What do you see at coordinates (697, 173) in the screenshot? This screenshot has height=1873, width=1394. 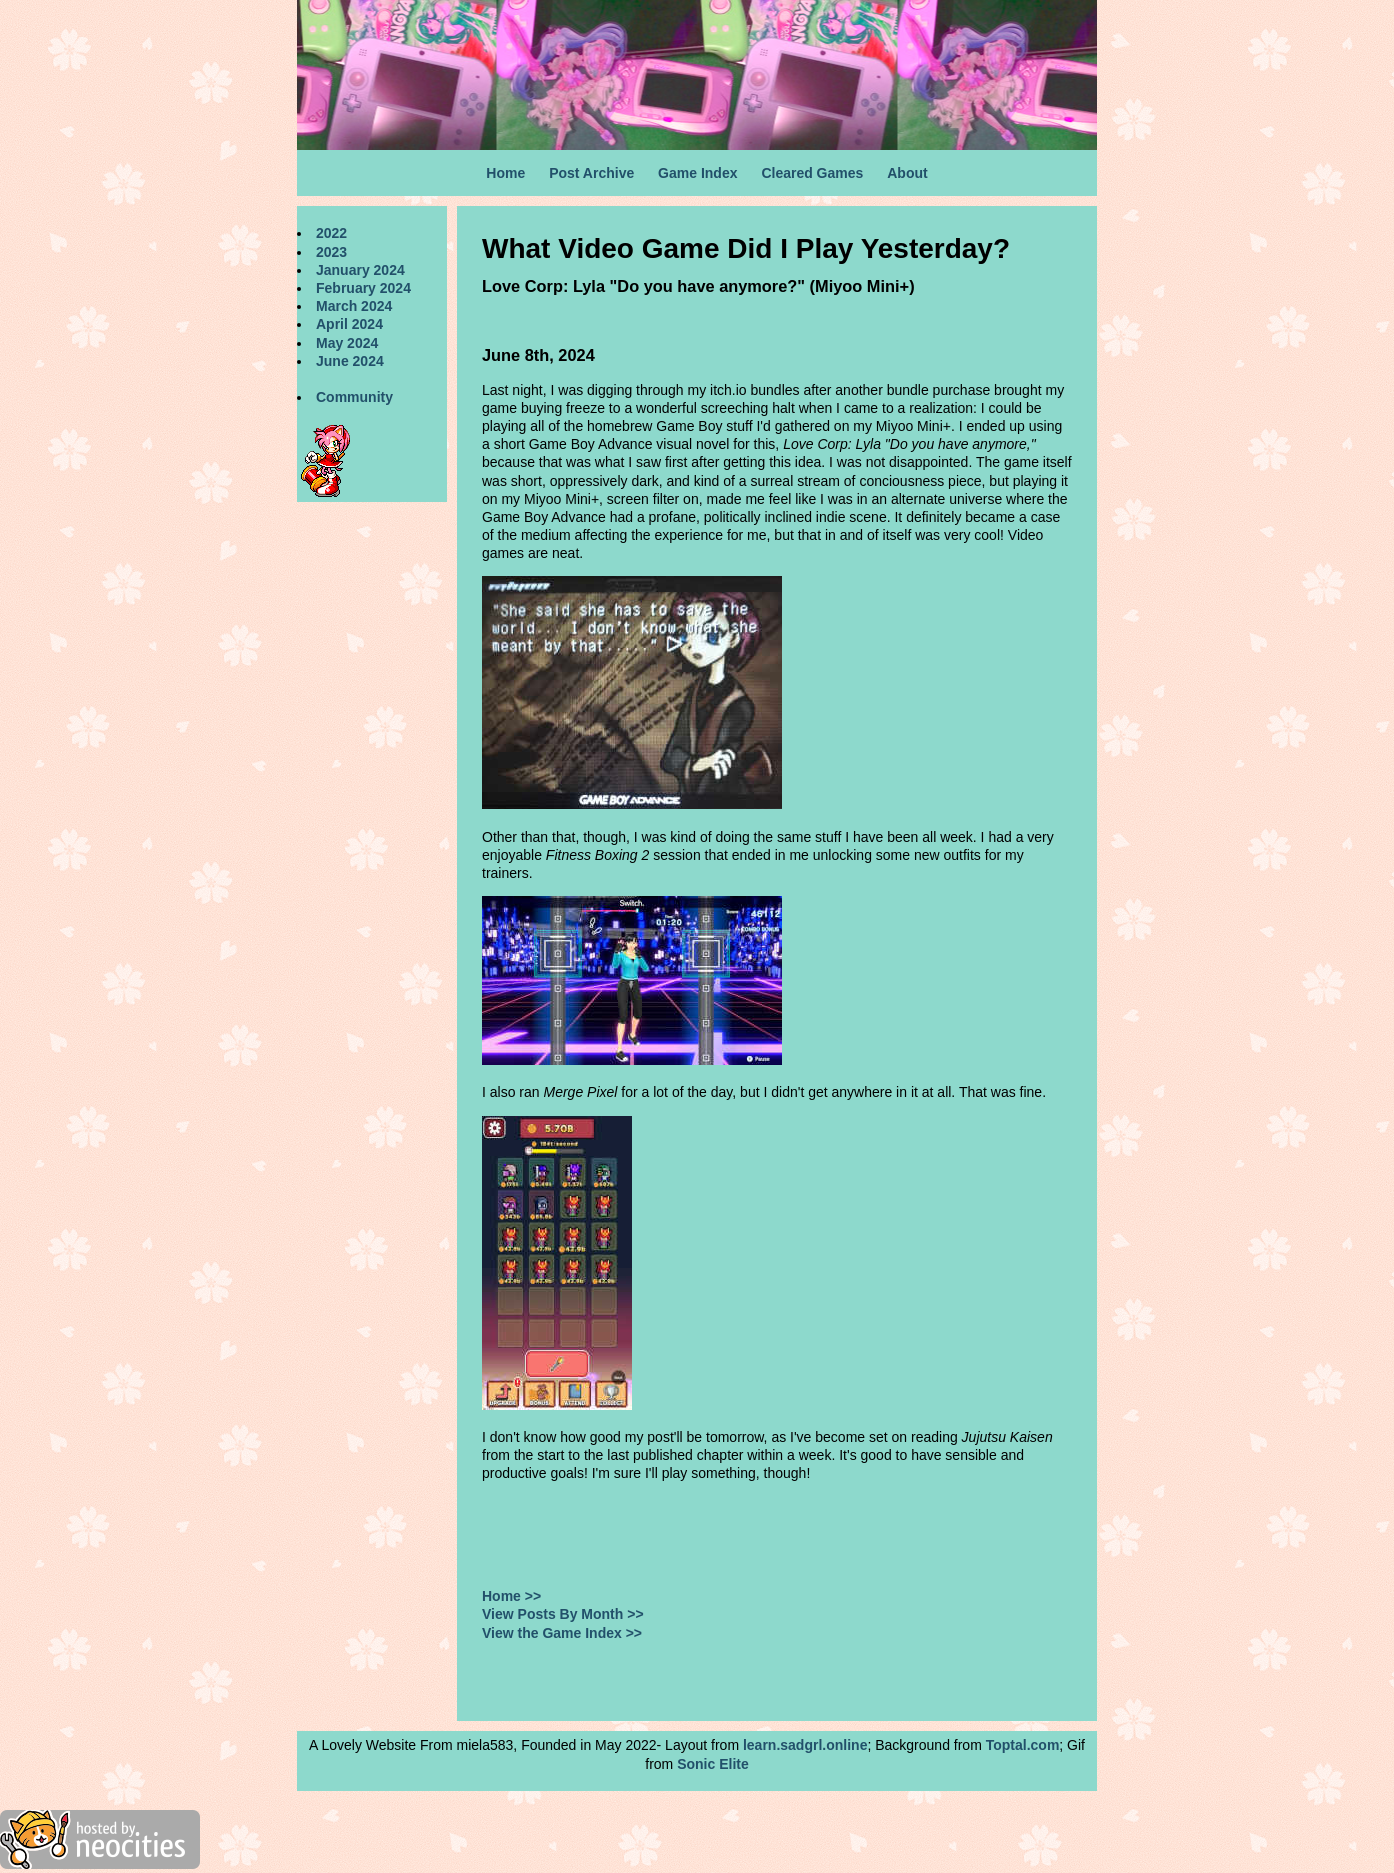 I see `Game Index` at bounding box center [697, 173].